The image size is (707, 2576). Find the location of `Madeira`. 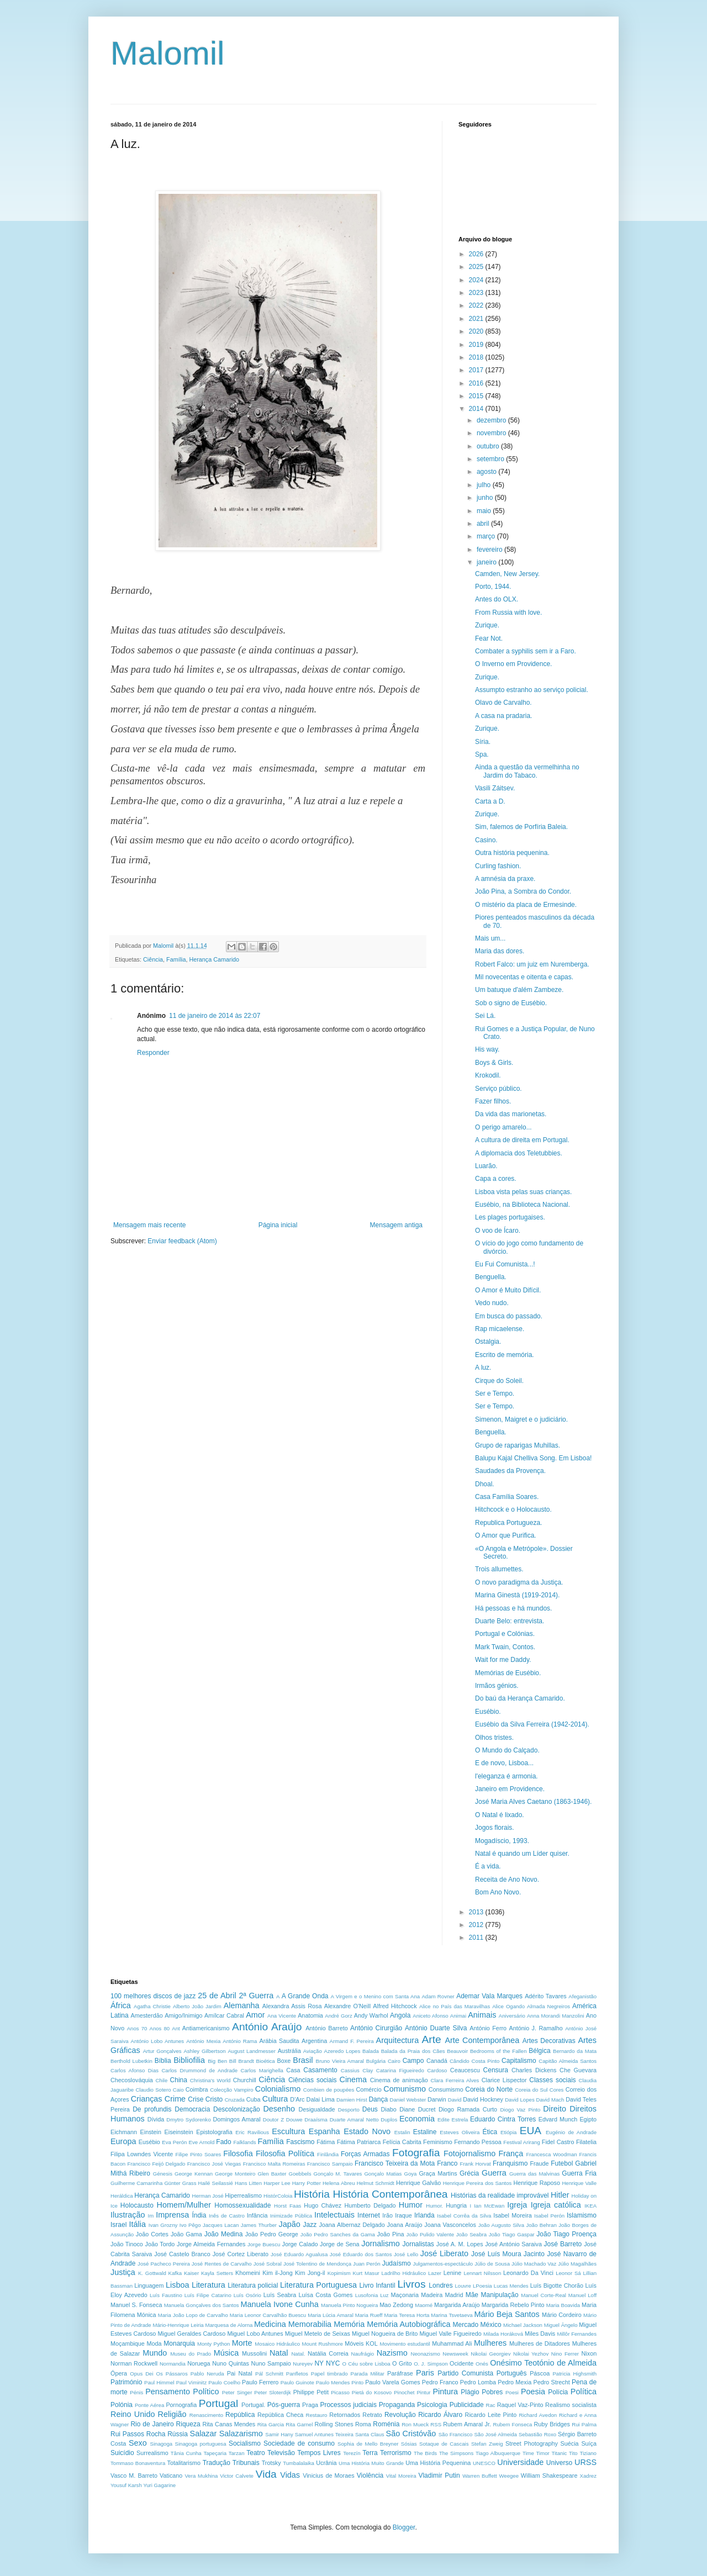

Madeira is located at coordinates (431, 2295).